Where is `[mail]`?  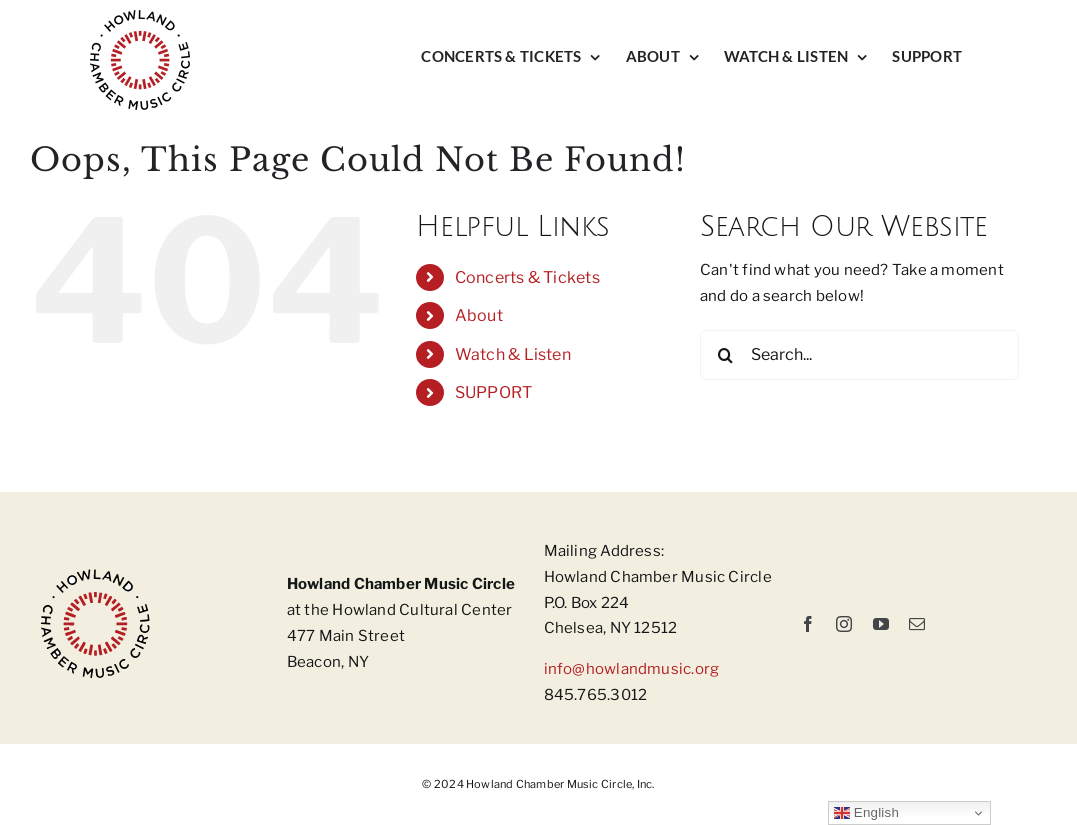
[mail] is located at coordinates (917, 624).